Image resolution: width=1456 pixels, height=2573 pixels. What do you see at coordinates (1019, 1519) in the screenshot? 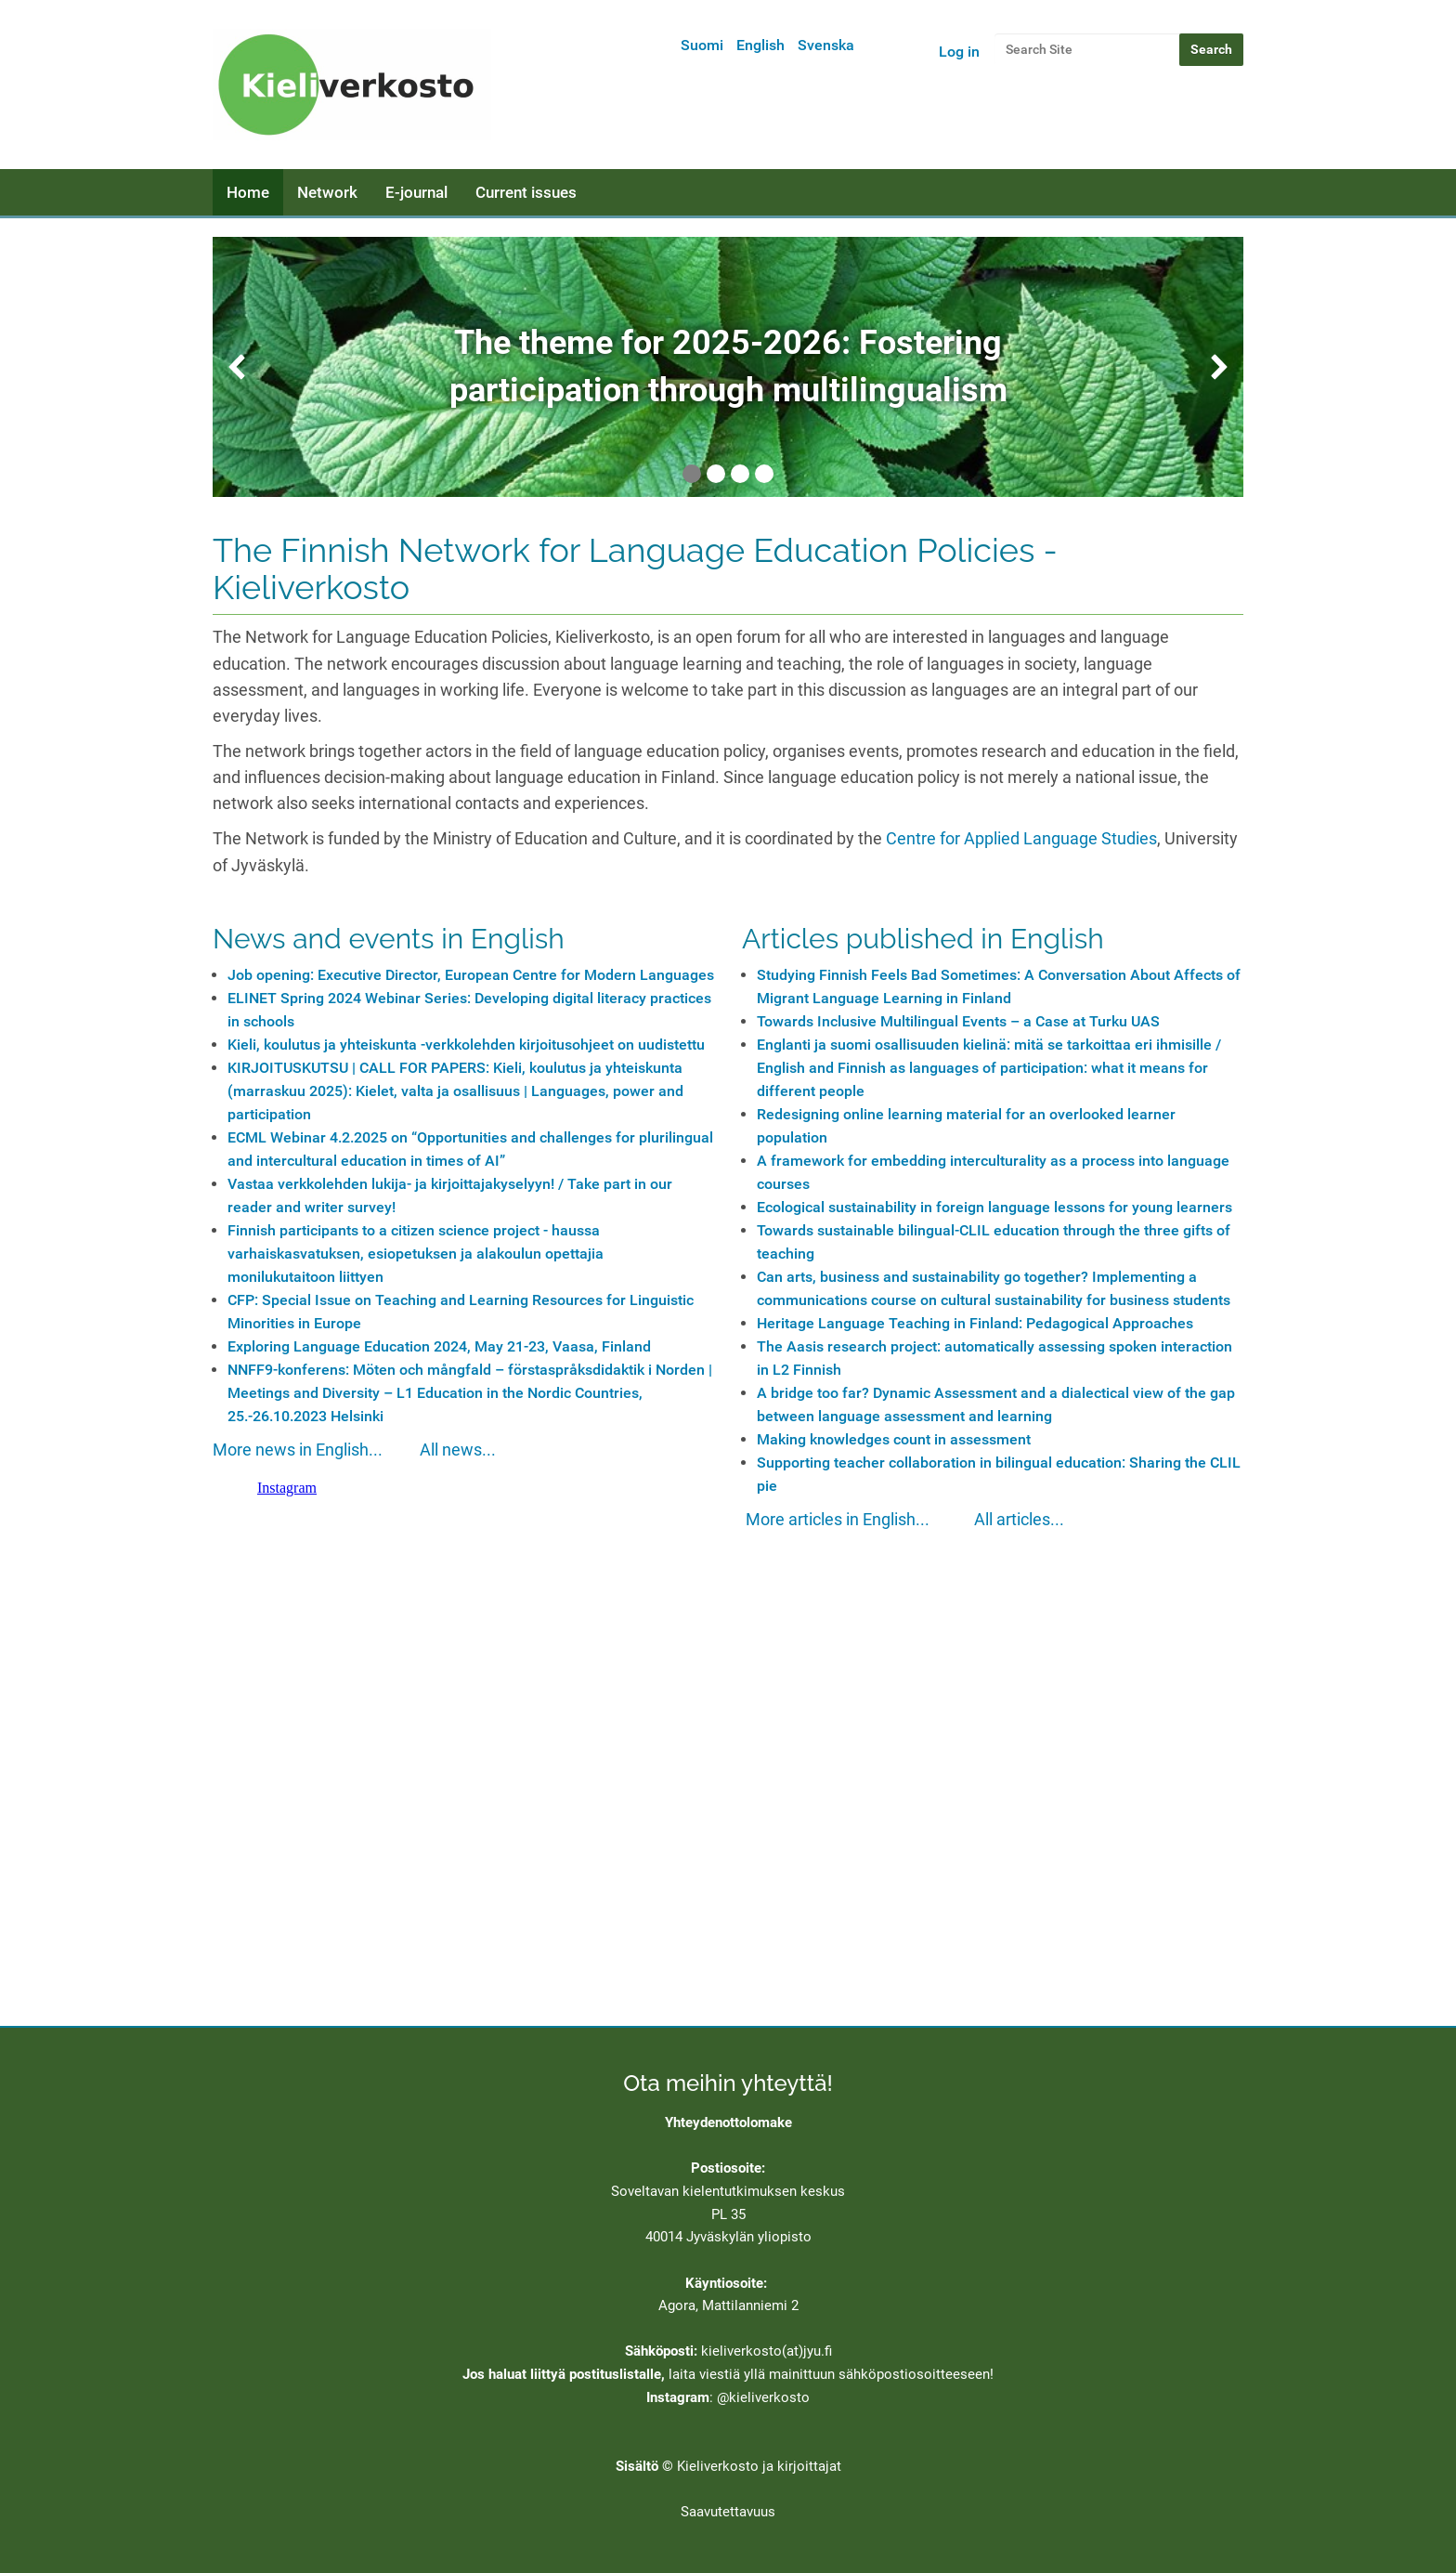
I see `All articles...` at bounding box center [1019, 1519].